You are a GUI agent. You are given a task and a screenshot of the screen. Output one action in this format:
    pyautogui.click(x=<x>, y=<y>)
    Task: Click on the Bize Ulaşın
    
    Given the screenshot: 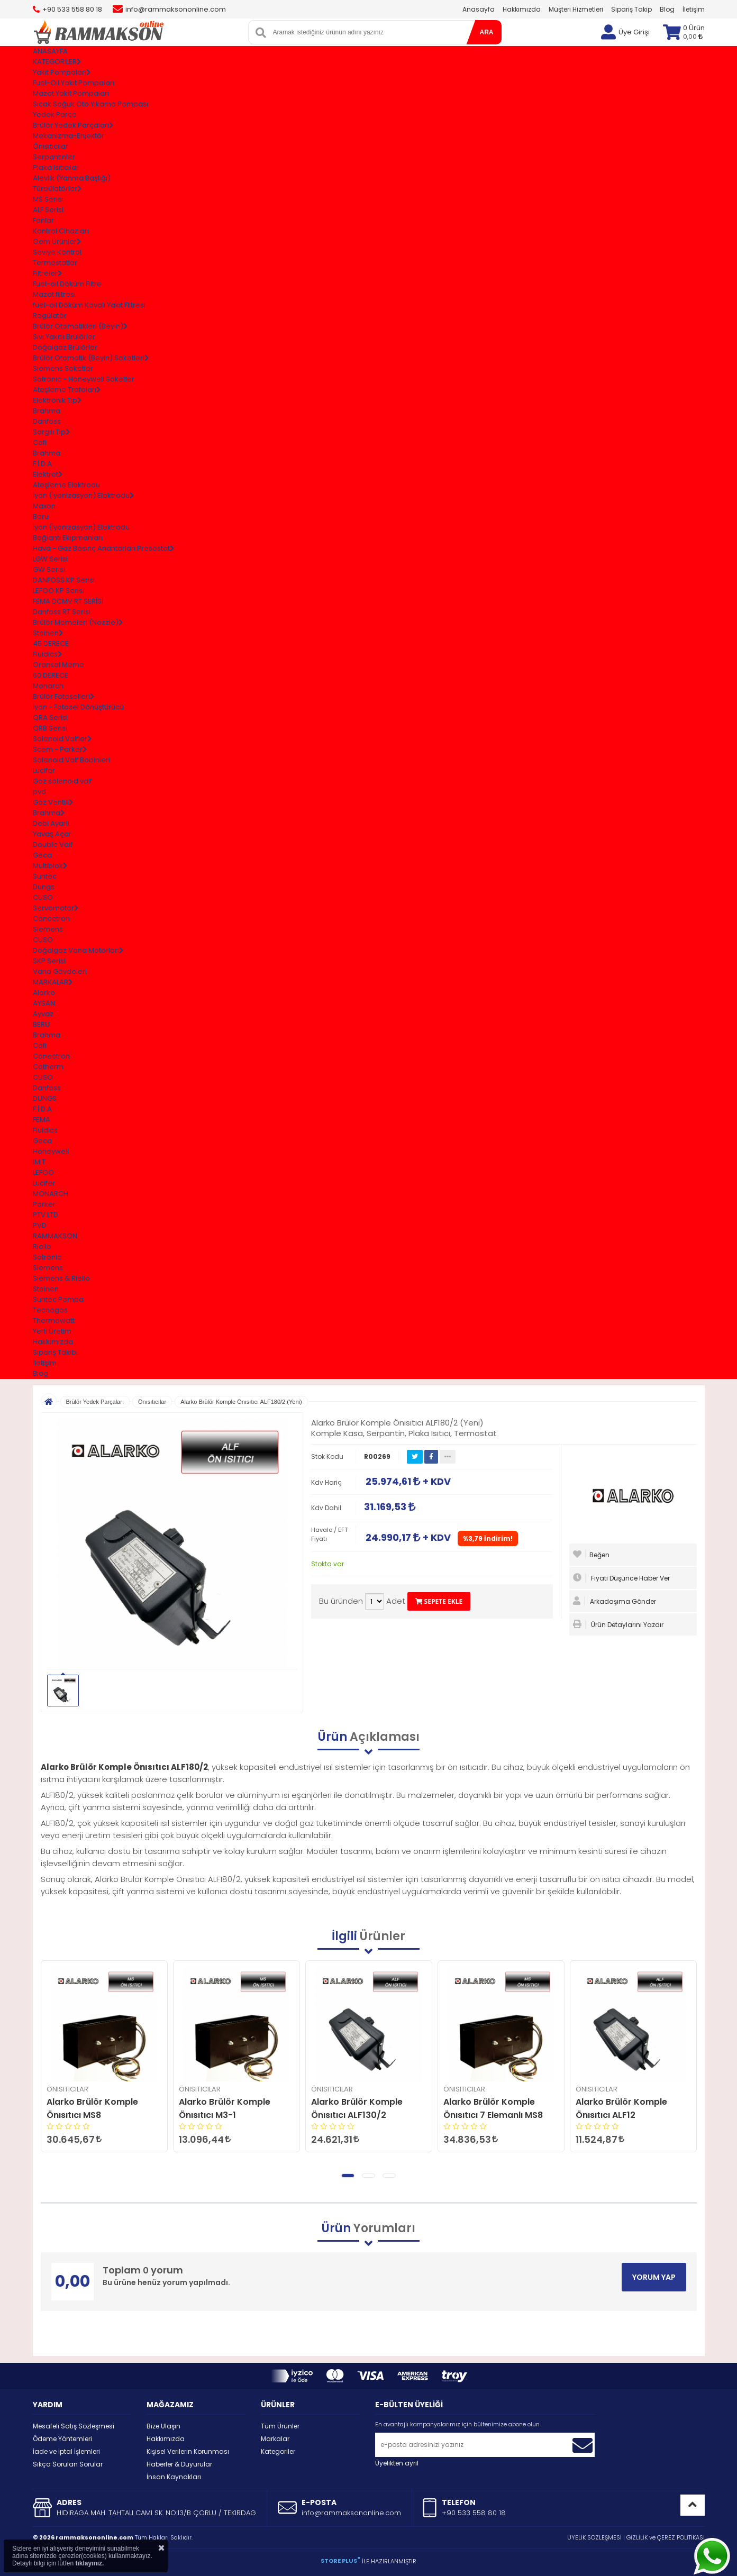 What is the action you would take?
    pyautogui.click(x=163, y=2426)
    